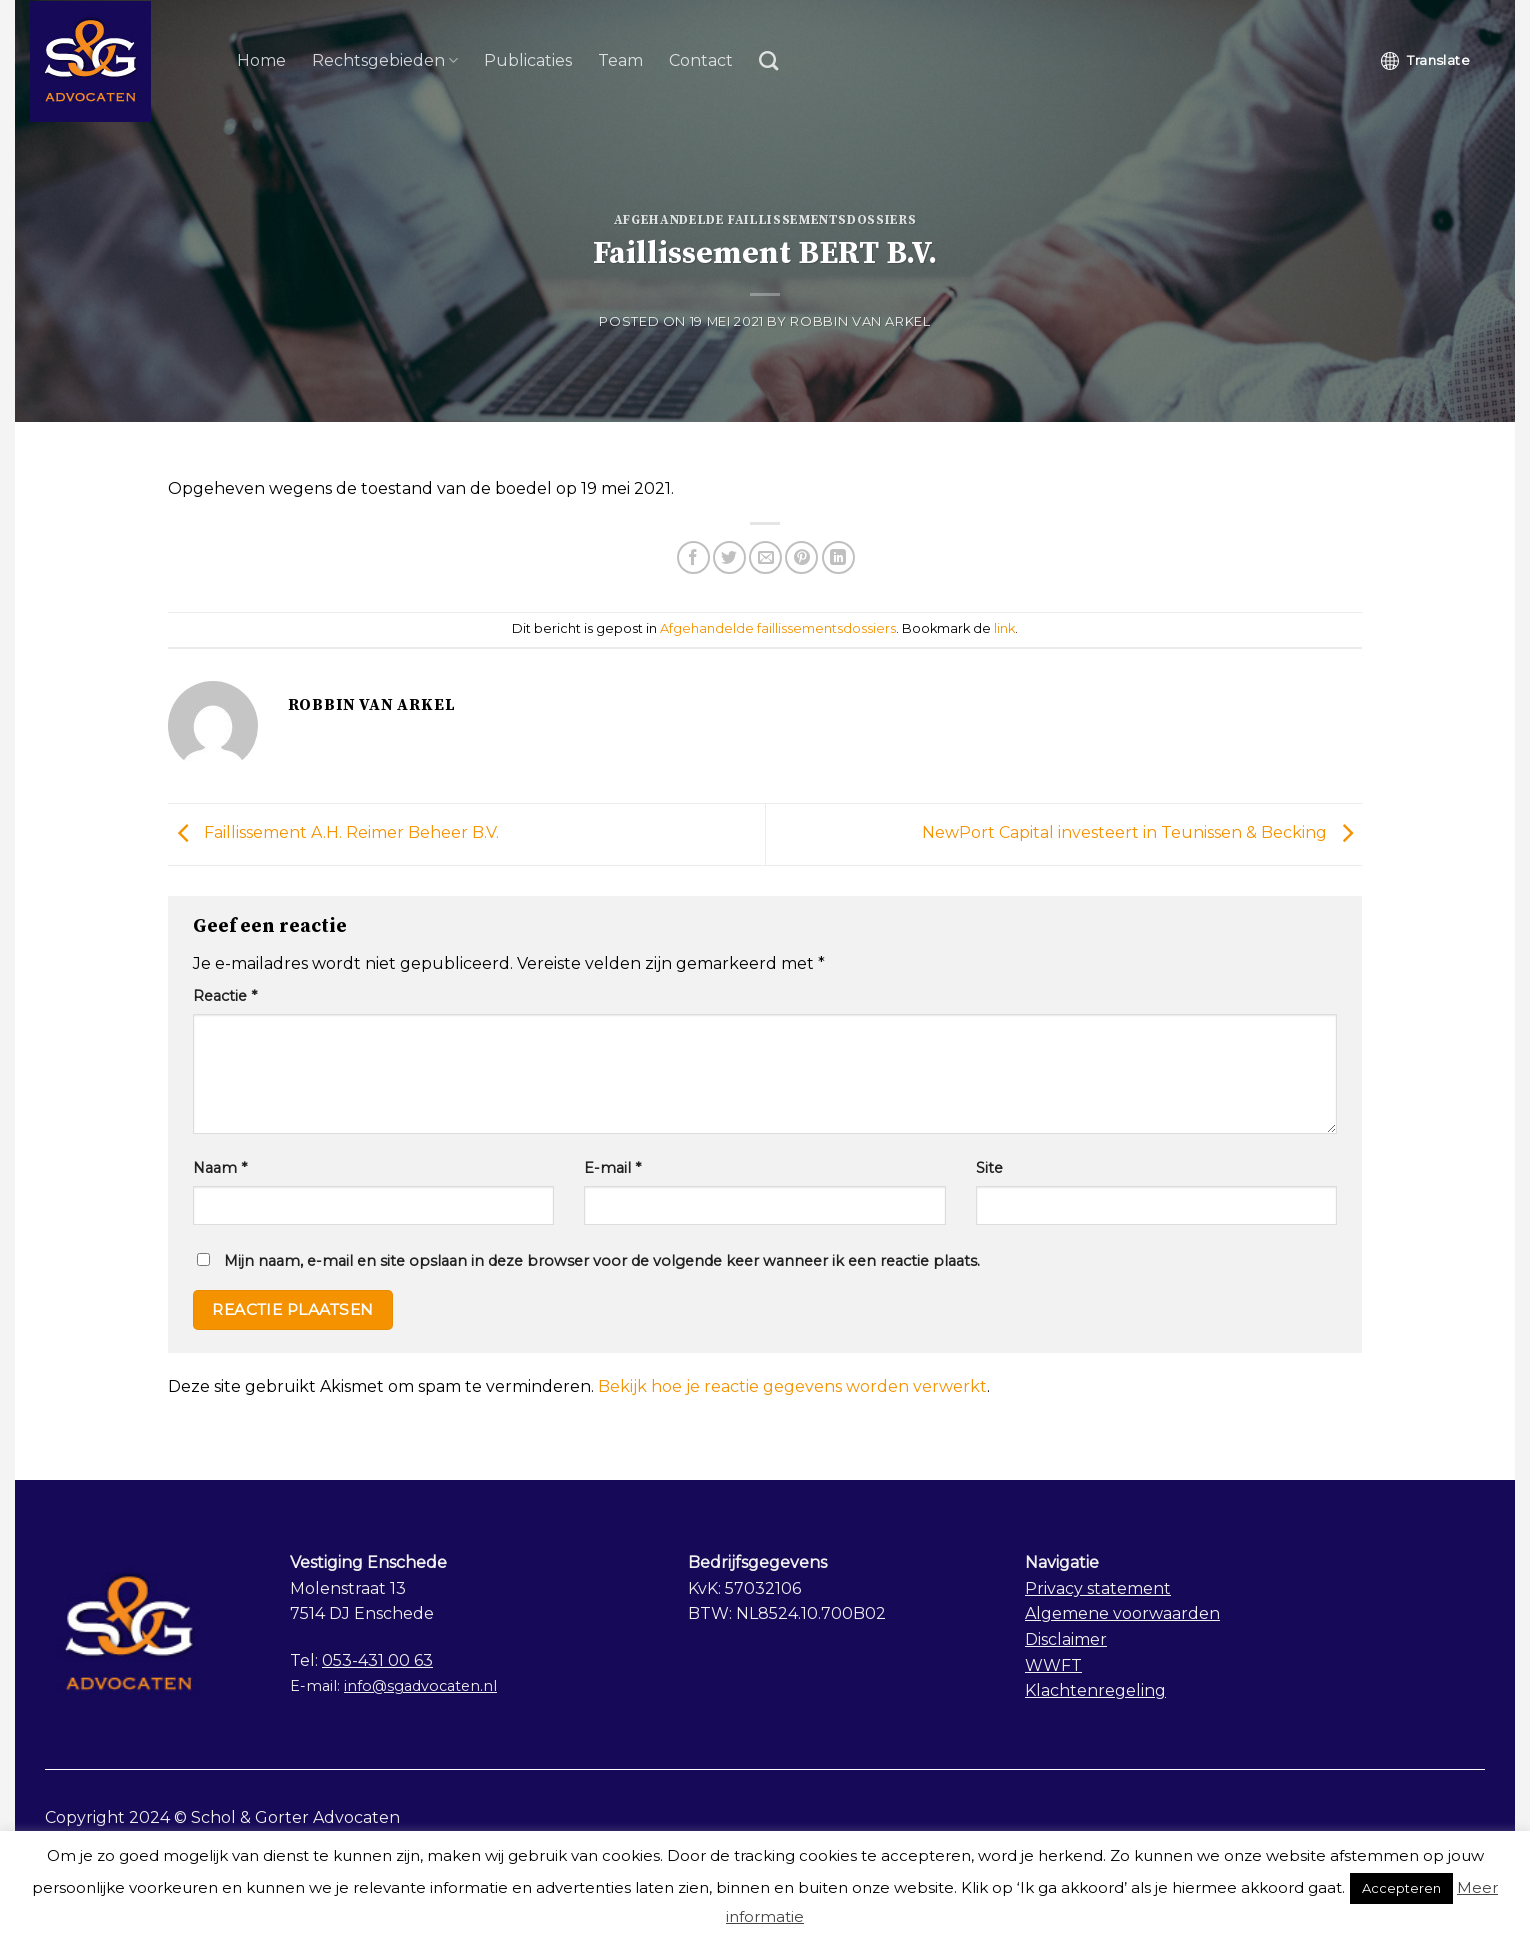 The height and width of the screenshot is (1941, 1530). What do you see at coordinates (620, 60) in the screenshot?
I see `Team` at bounding box center [620, 60].